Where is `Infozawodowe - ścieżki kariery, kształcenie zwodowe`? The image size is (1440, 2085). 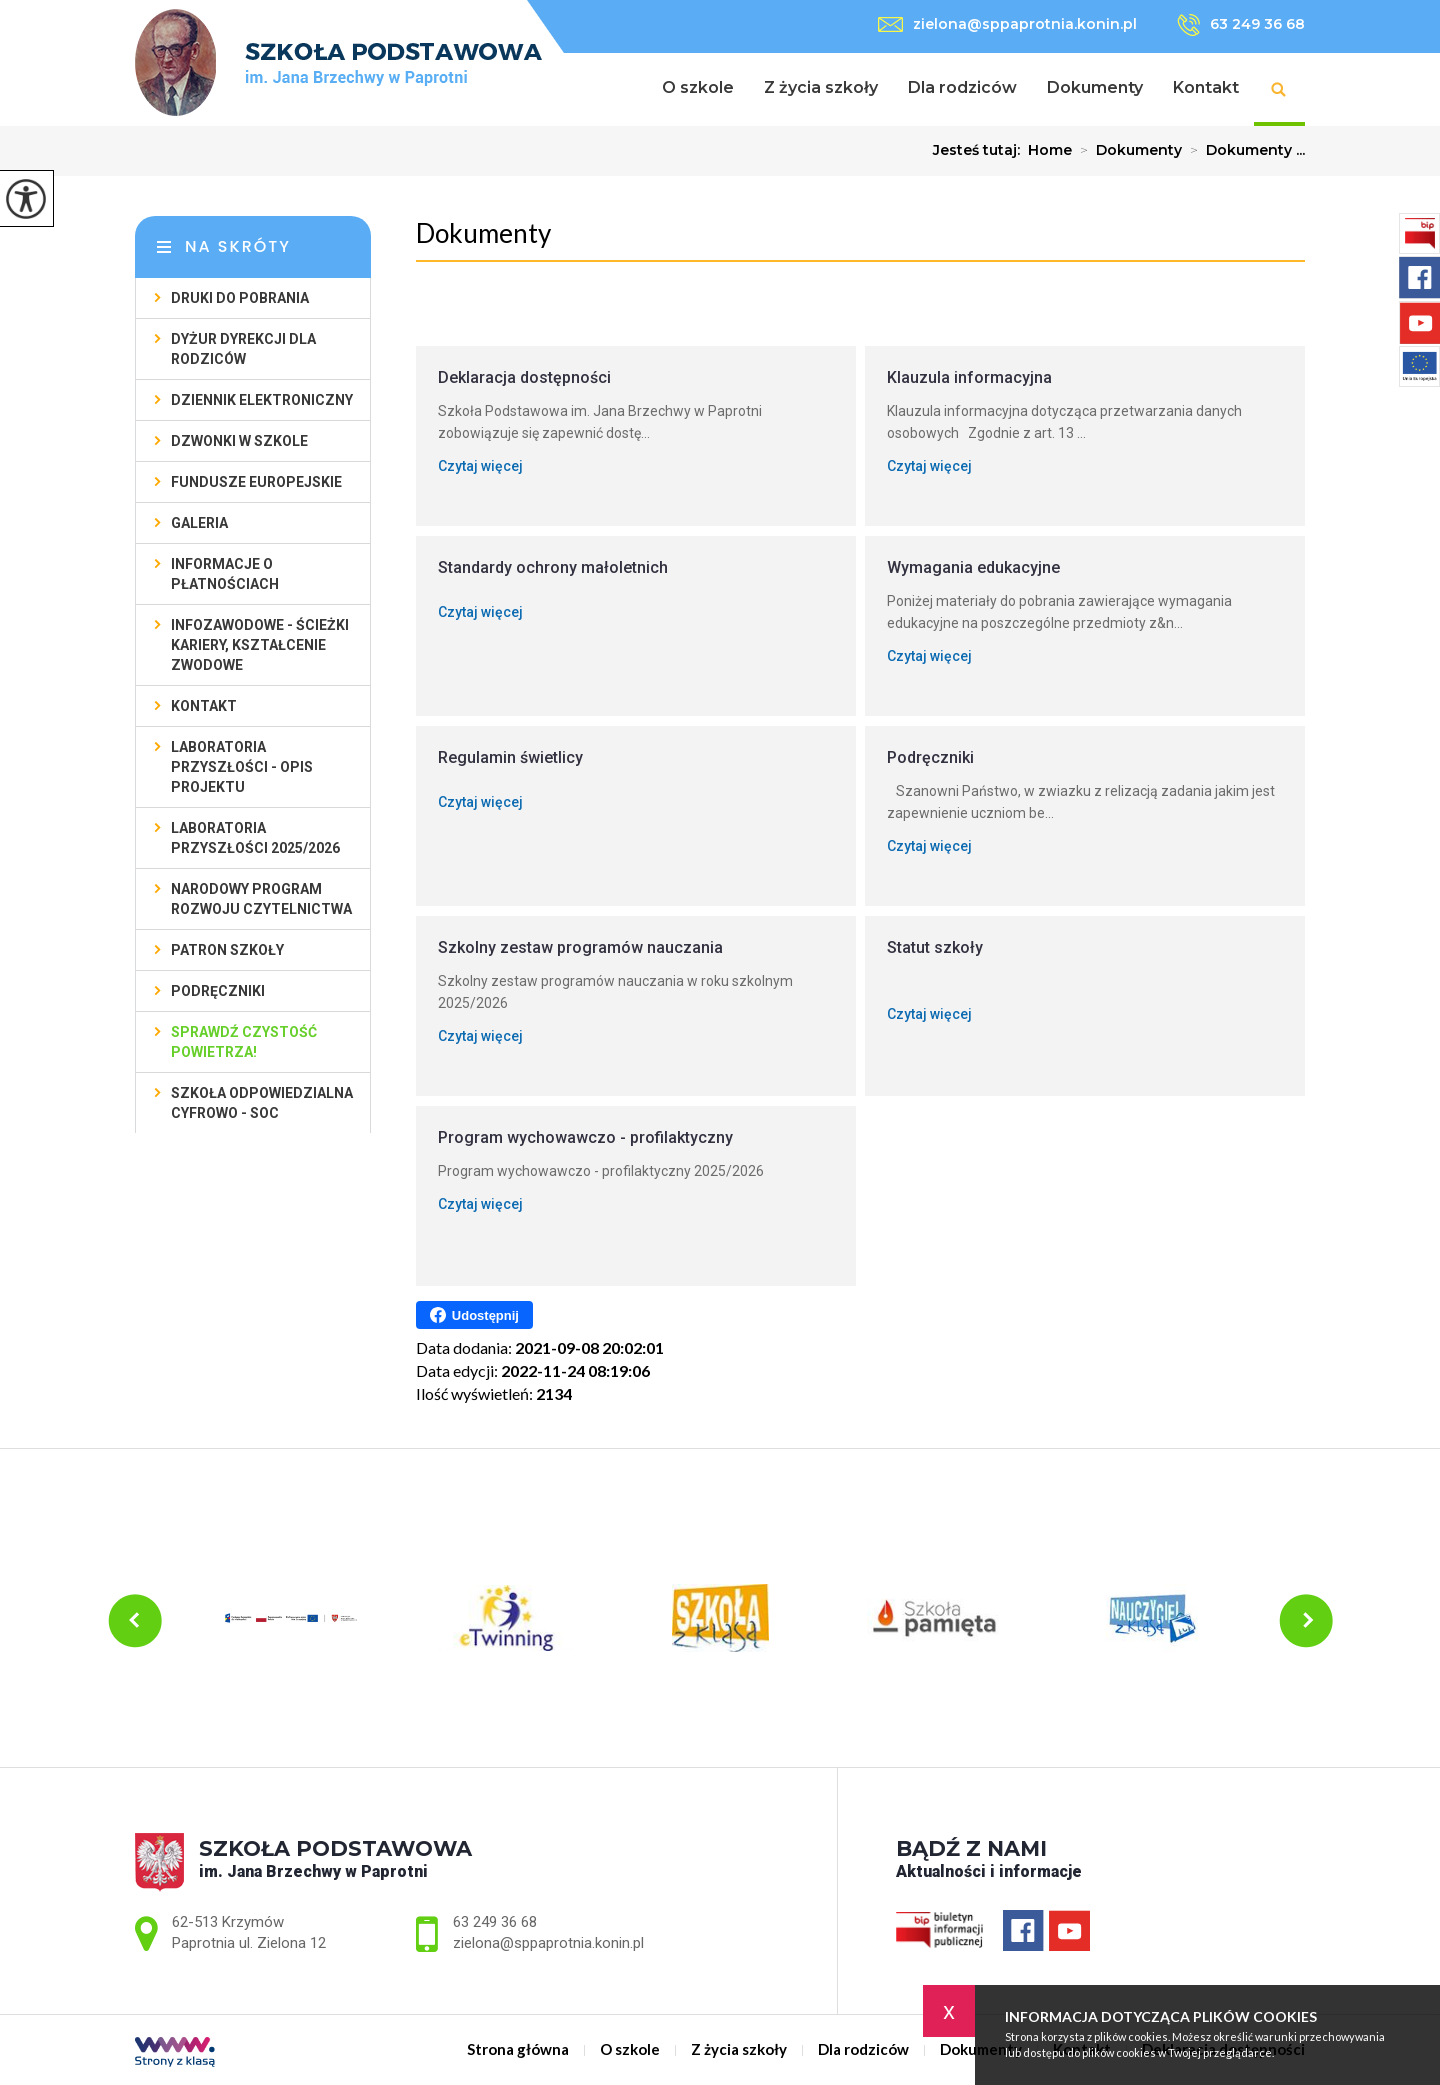 Infozawodowe - ścieżki kariery, kształcenie zwodowe is located at coordinates (260, 645).